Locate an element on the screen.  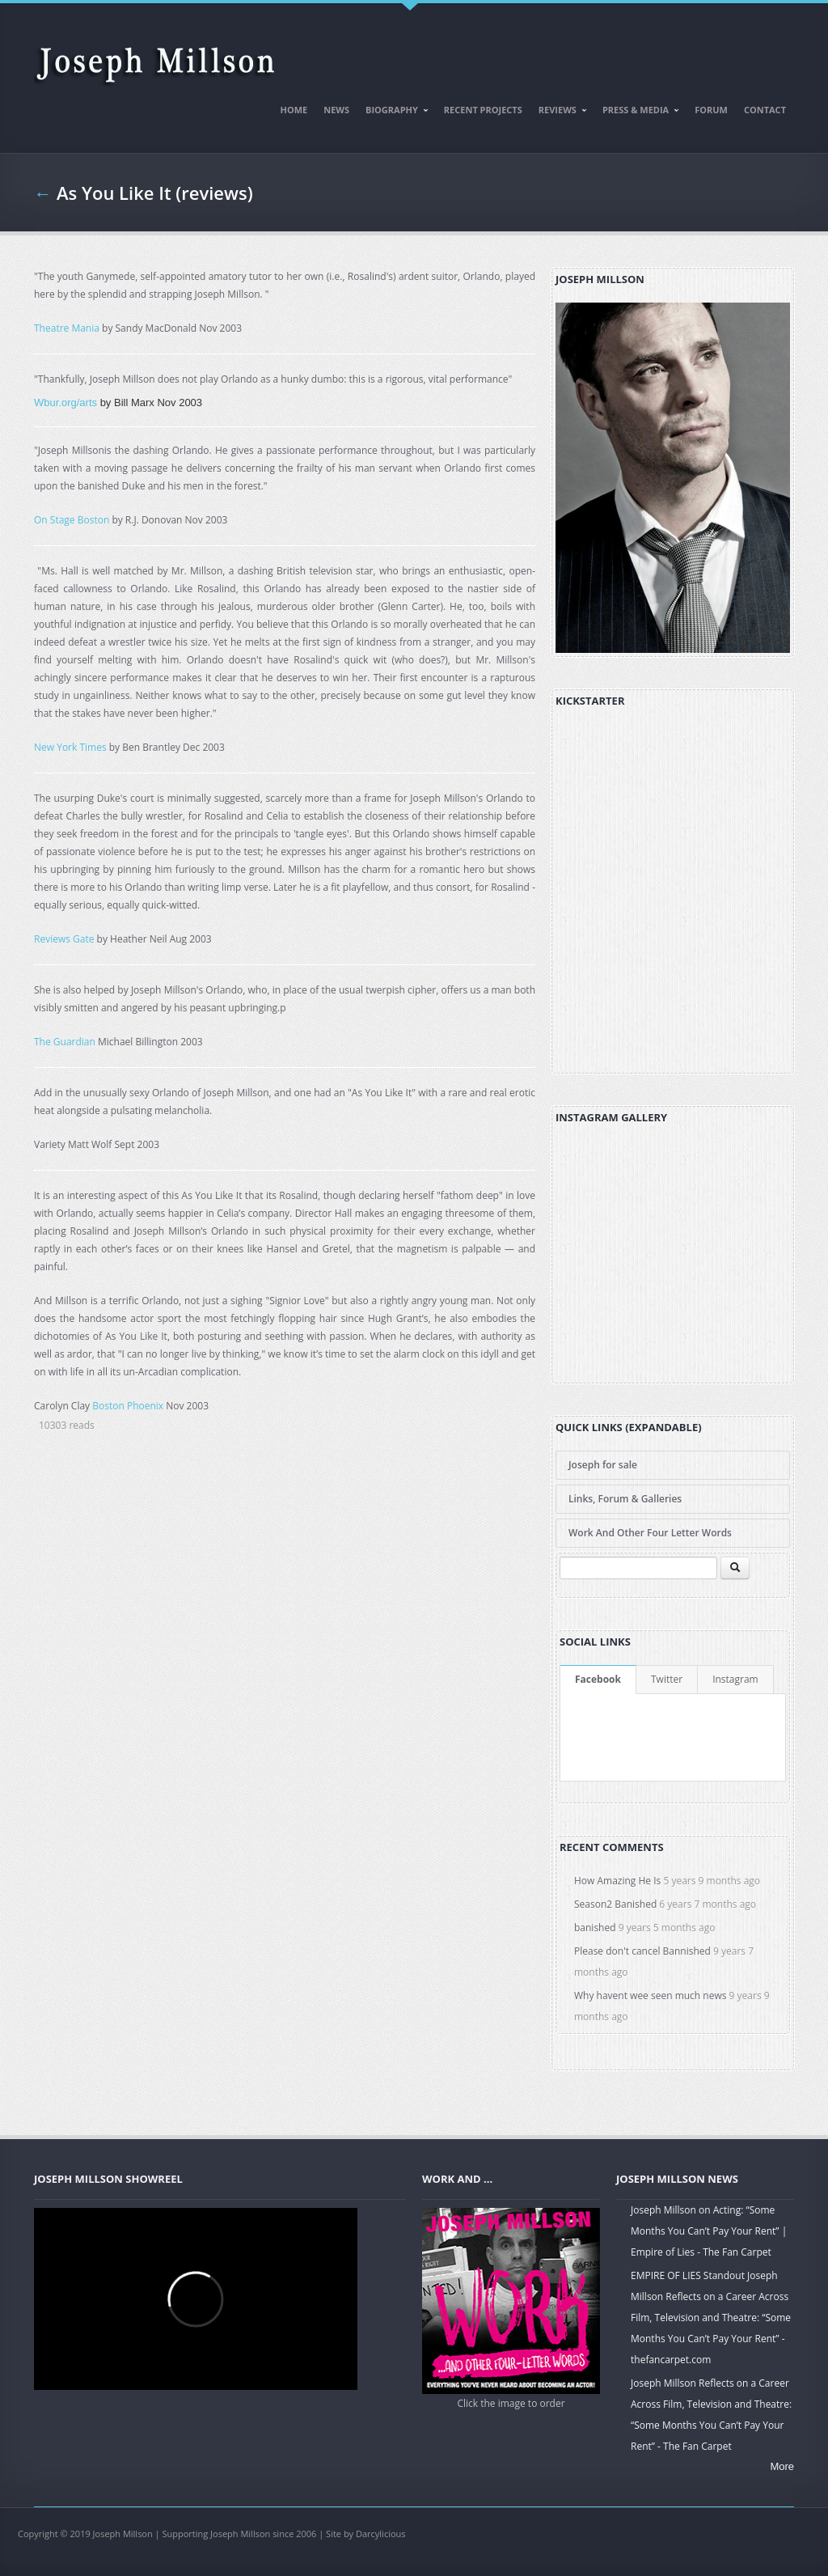
Recent Projects is located at coordinates (483, 110).